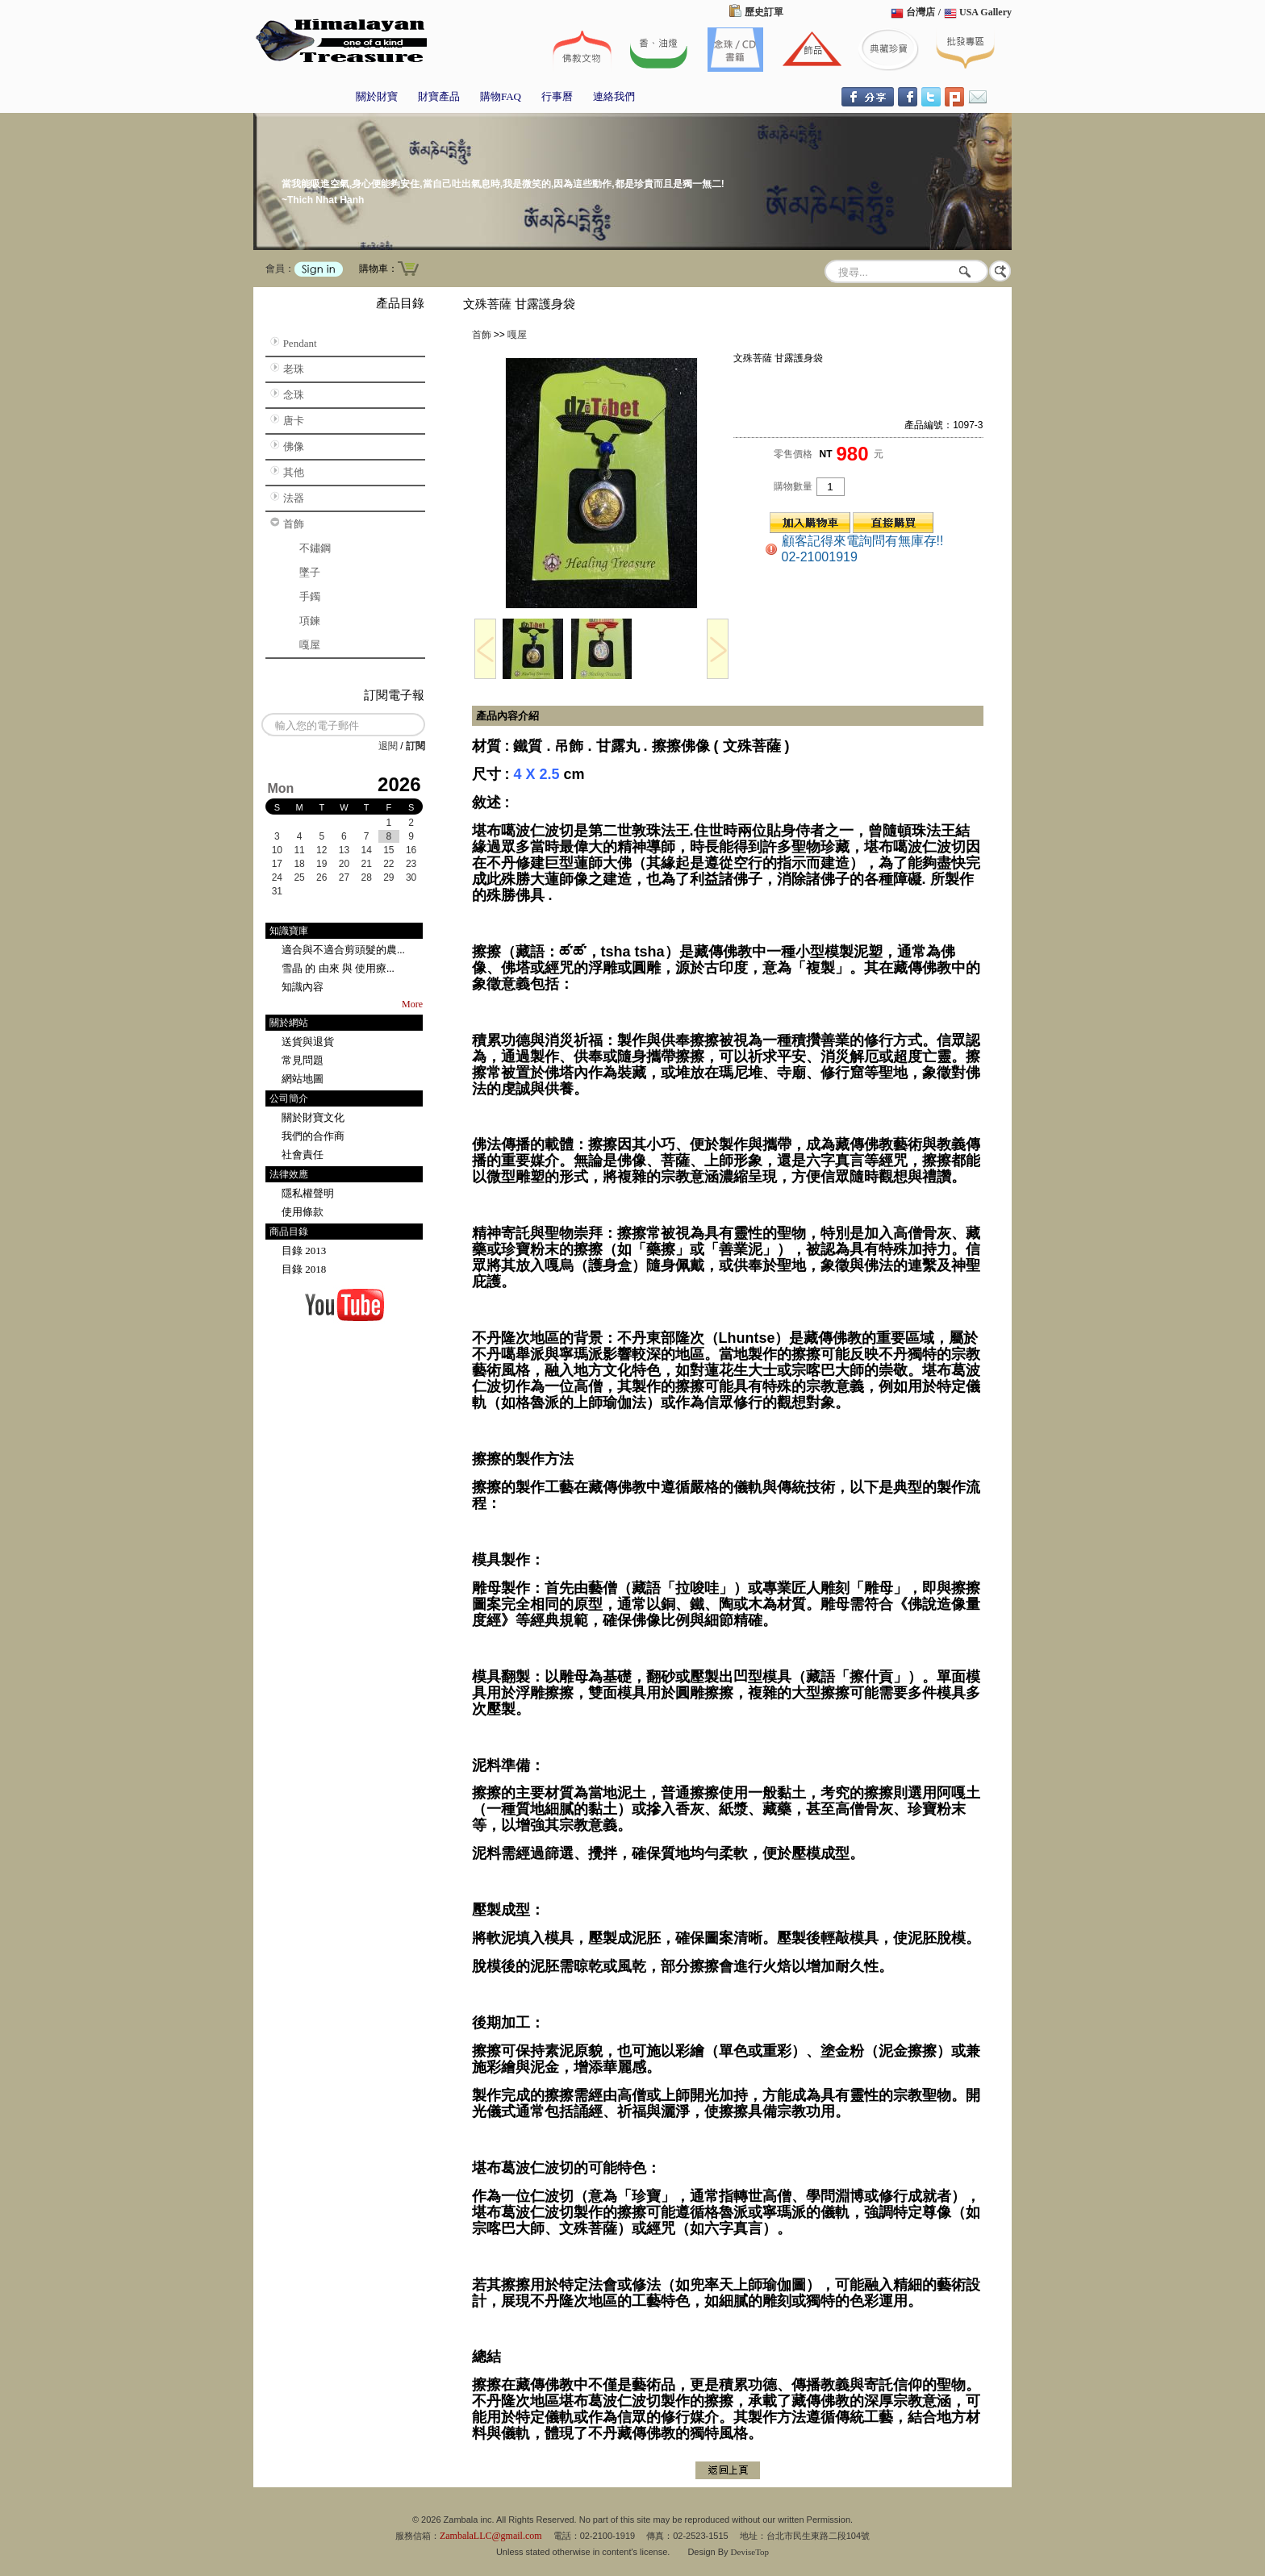  What do you see at coordinates (313, 1136) in the screenshot?
I see `我們的合作商` at bounding box center [313, 1136].